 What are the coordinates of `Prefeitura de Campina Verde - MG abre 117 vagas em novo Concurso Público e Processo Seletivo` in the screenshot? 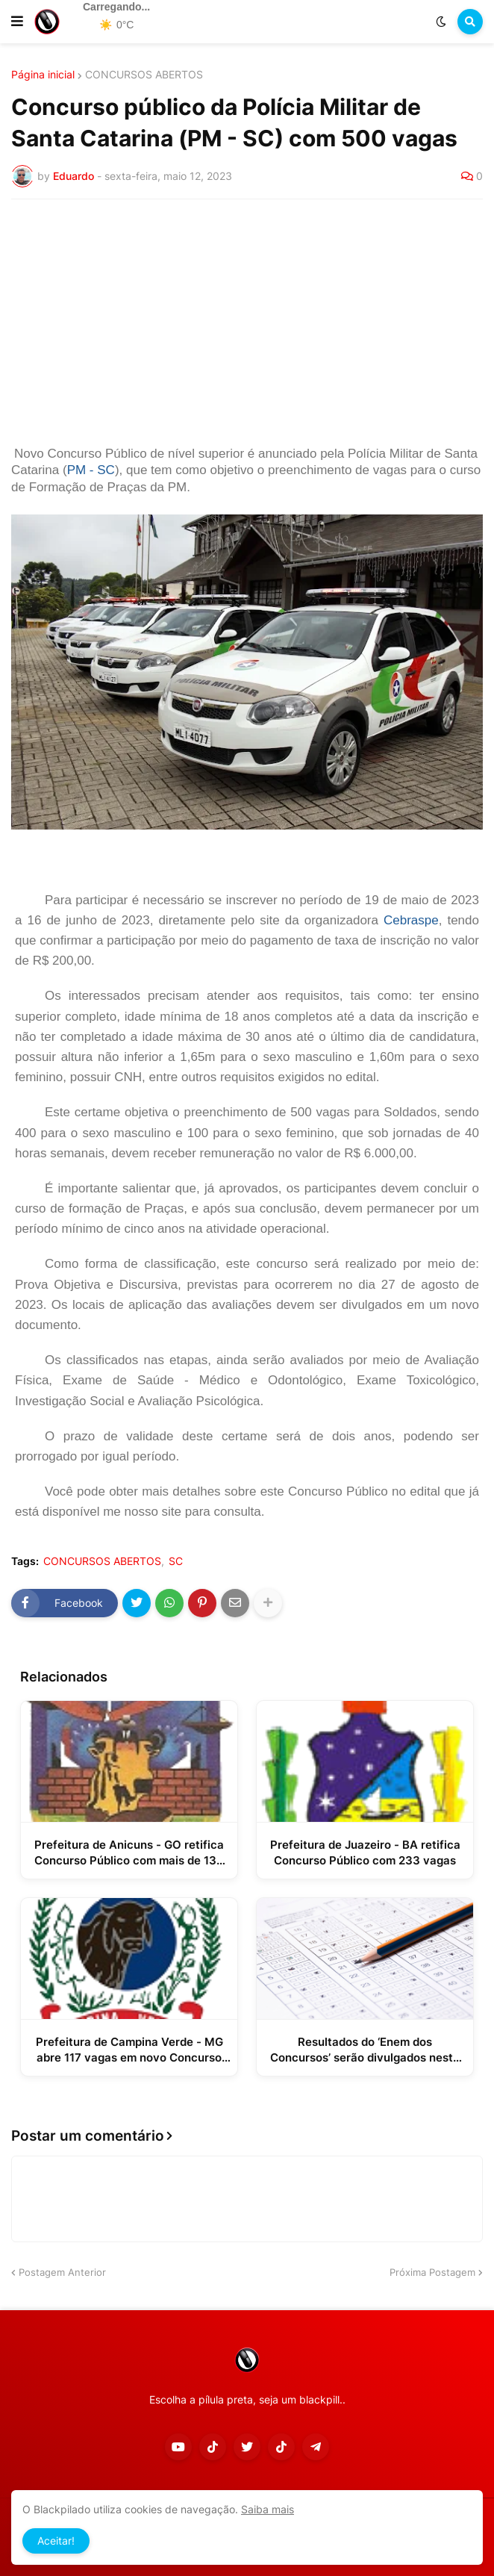 It's located at (129, 2050).